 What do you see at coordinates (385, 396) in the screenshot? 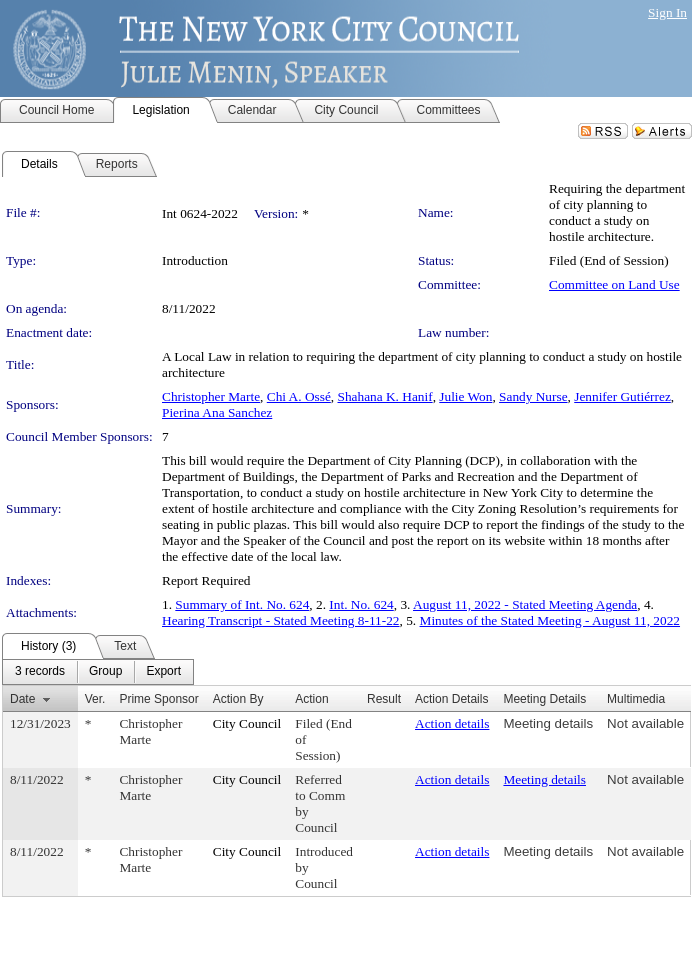
I see `Shahana K. Hanif` at bounding box center [385, 396].